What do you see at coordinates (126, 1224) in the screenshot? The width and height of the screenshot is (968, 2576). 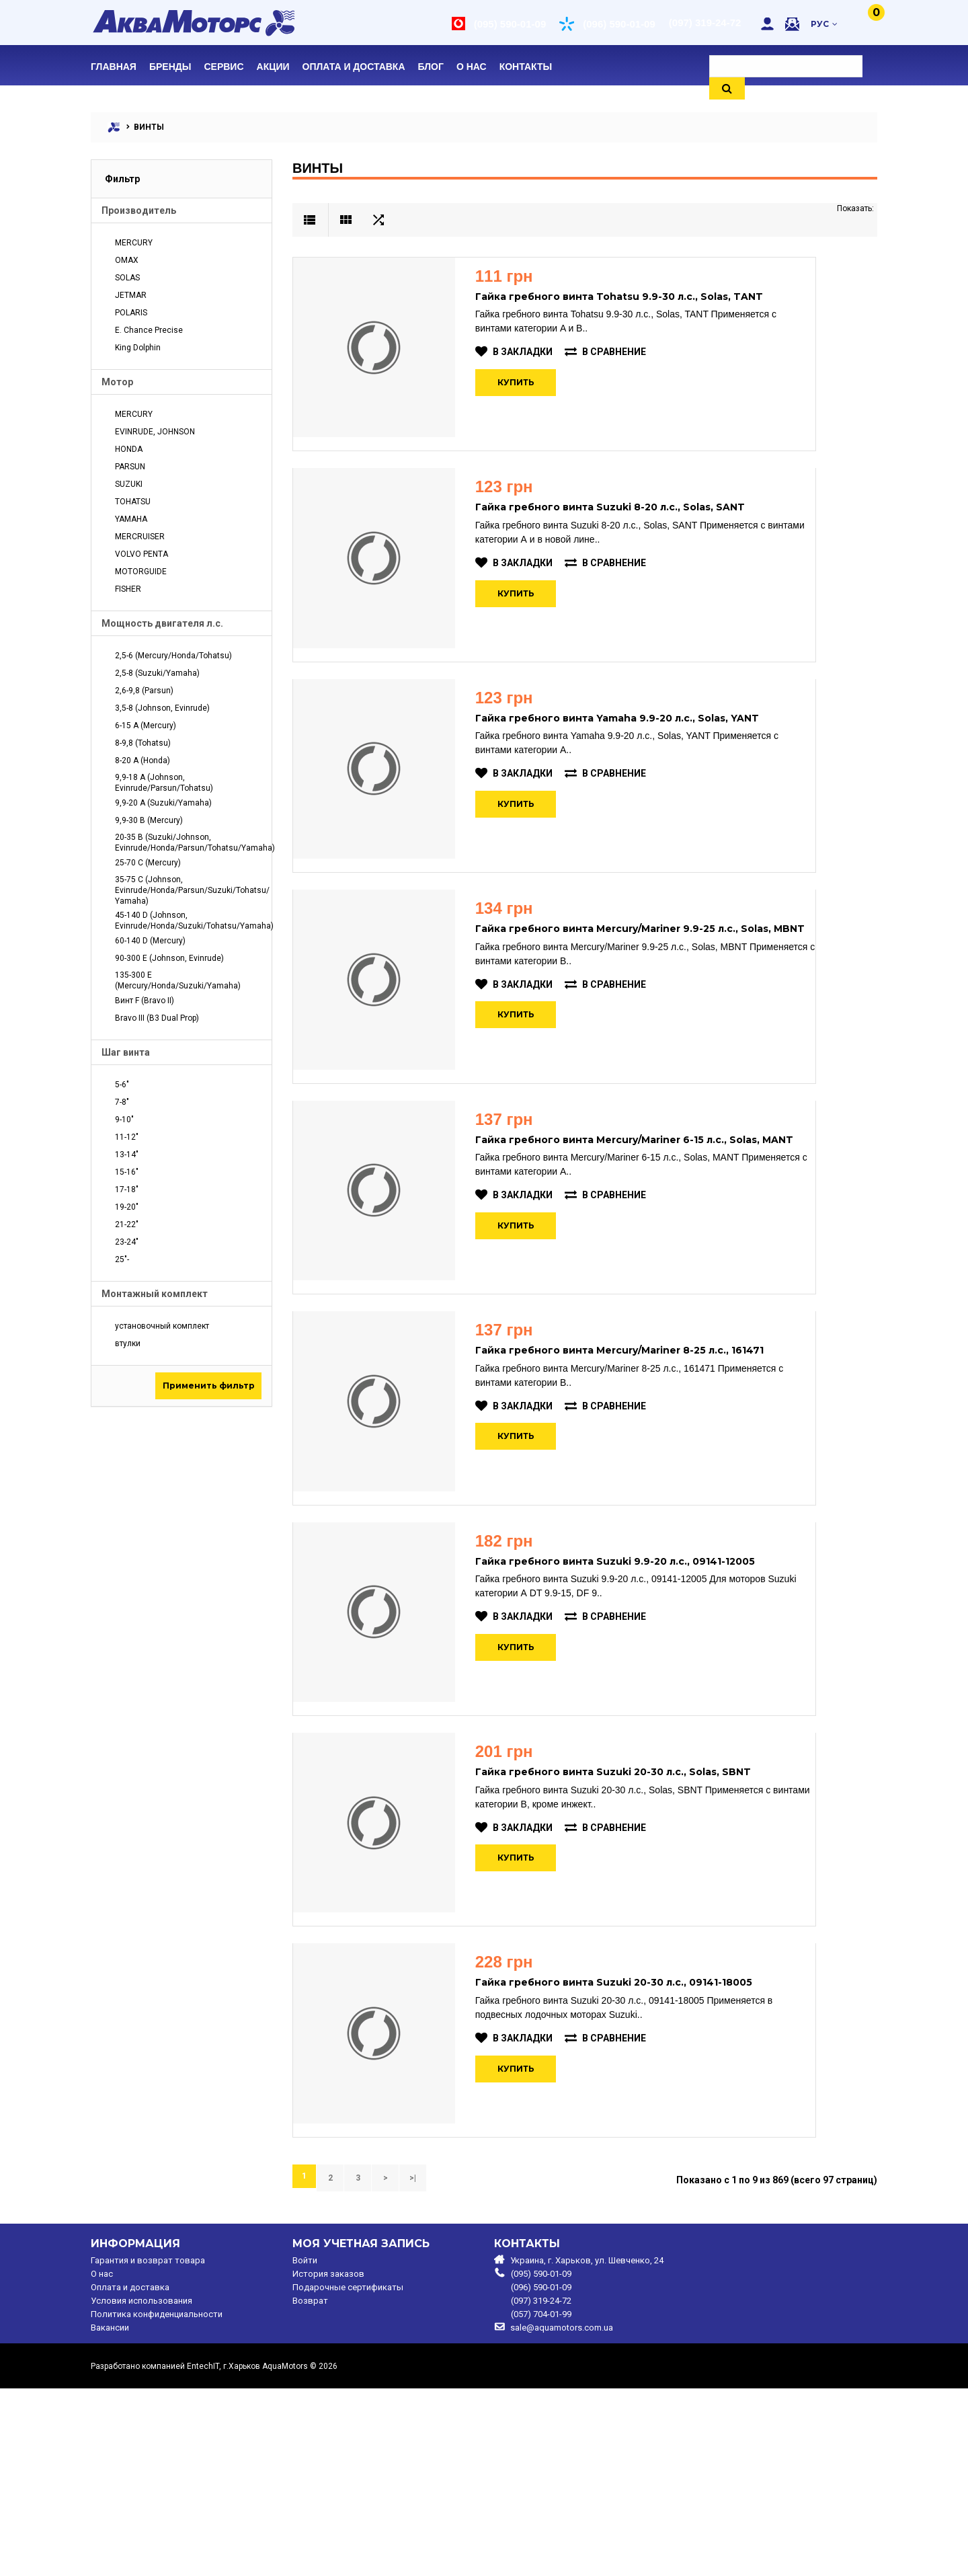 I see `21-22"` at bounding box center [126, 1224].